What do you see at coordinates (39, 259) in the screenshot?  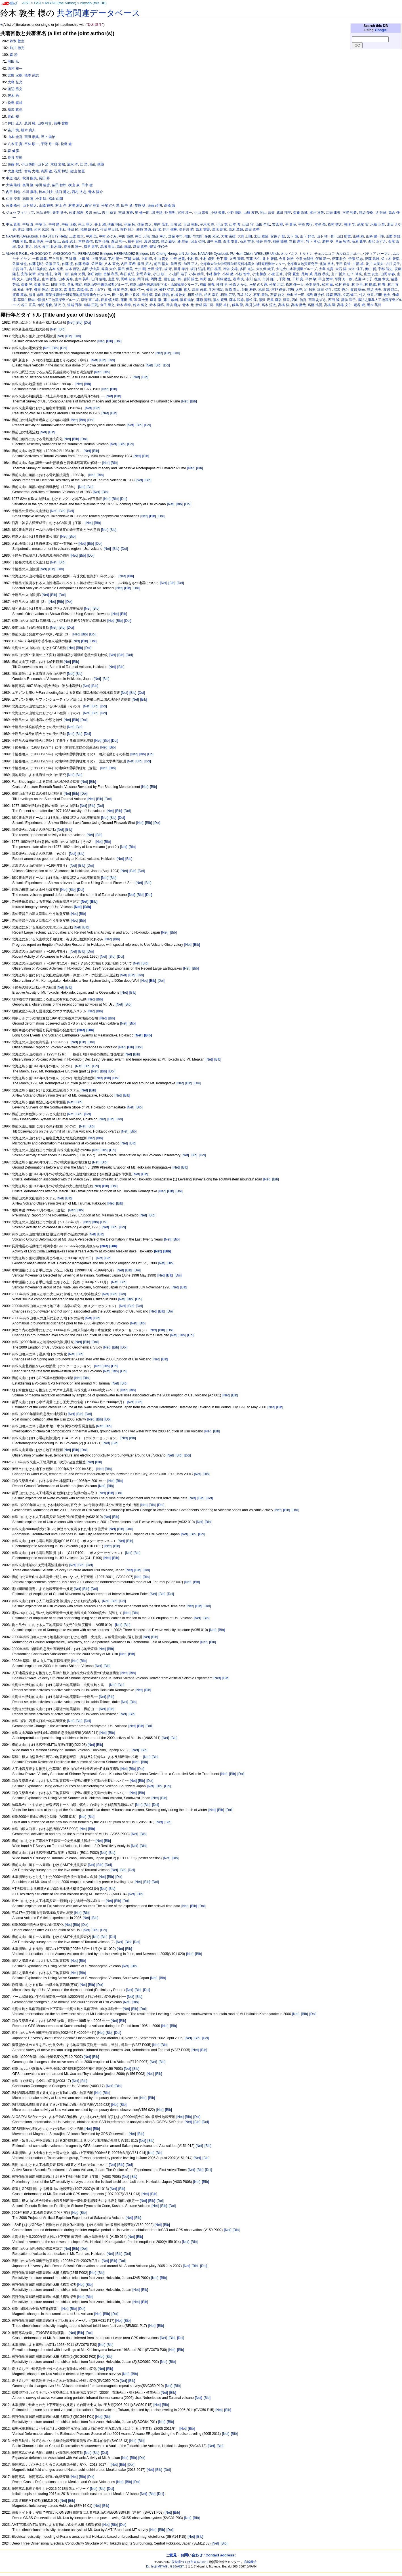 I see `一柳 昌義` at bounding box center [39, 259].